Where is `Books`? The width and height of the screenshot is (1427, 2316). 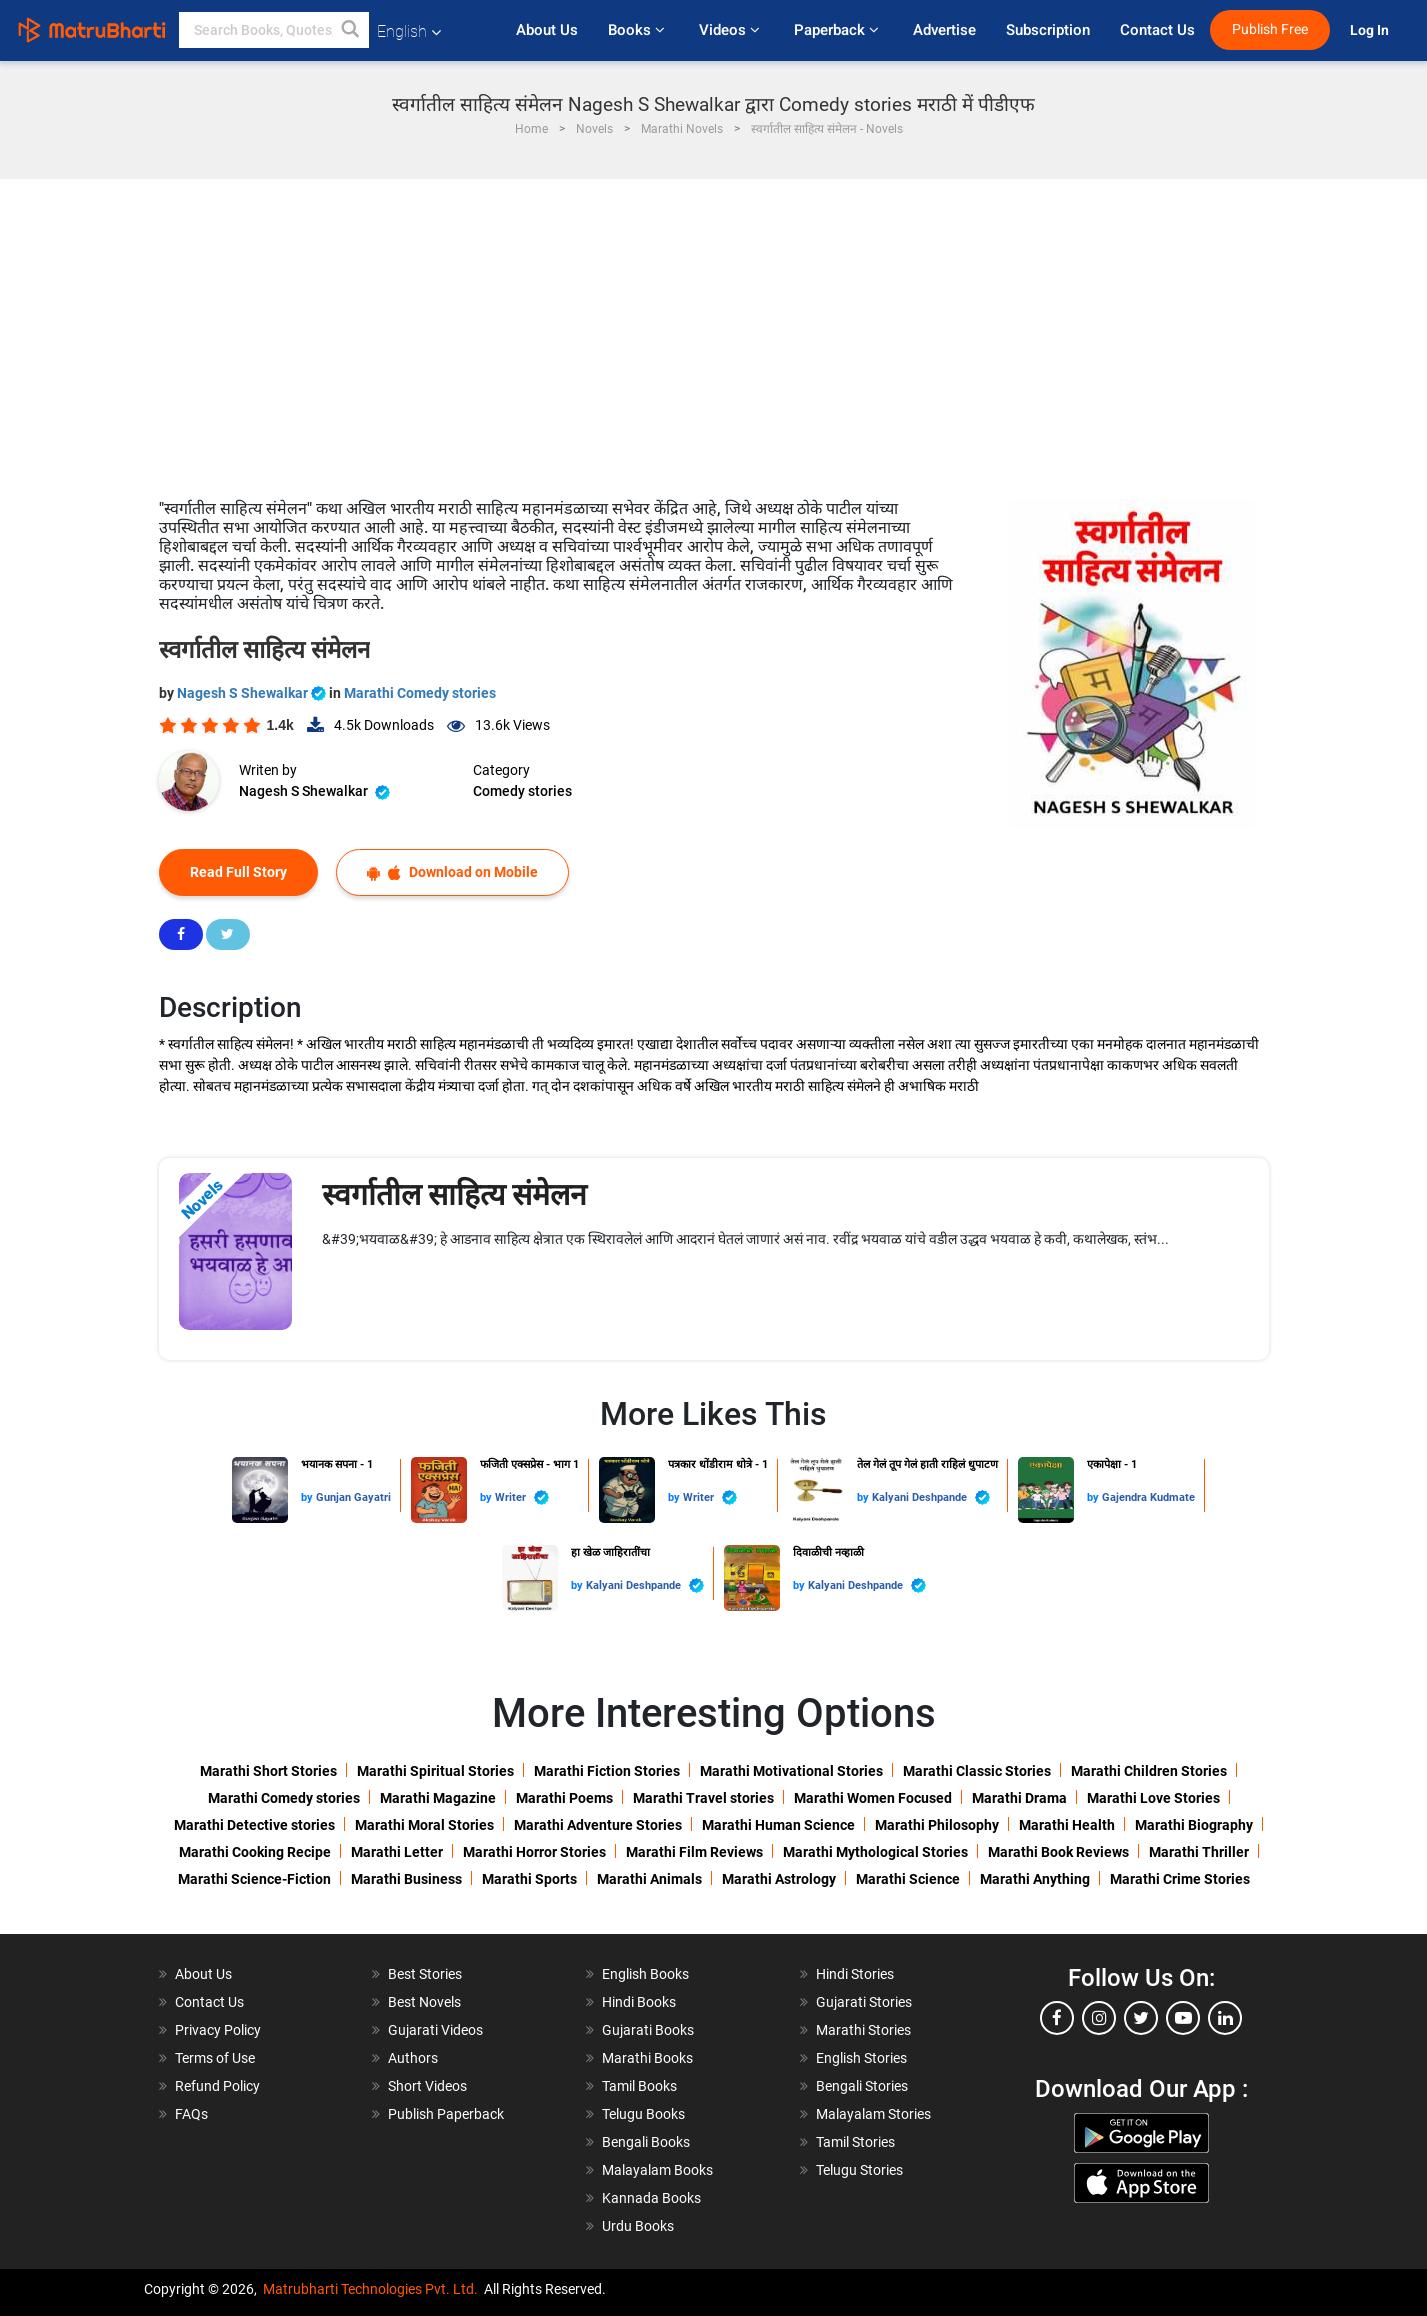 Books is located at coordinates (638, 30).